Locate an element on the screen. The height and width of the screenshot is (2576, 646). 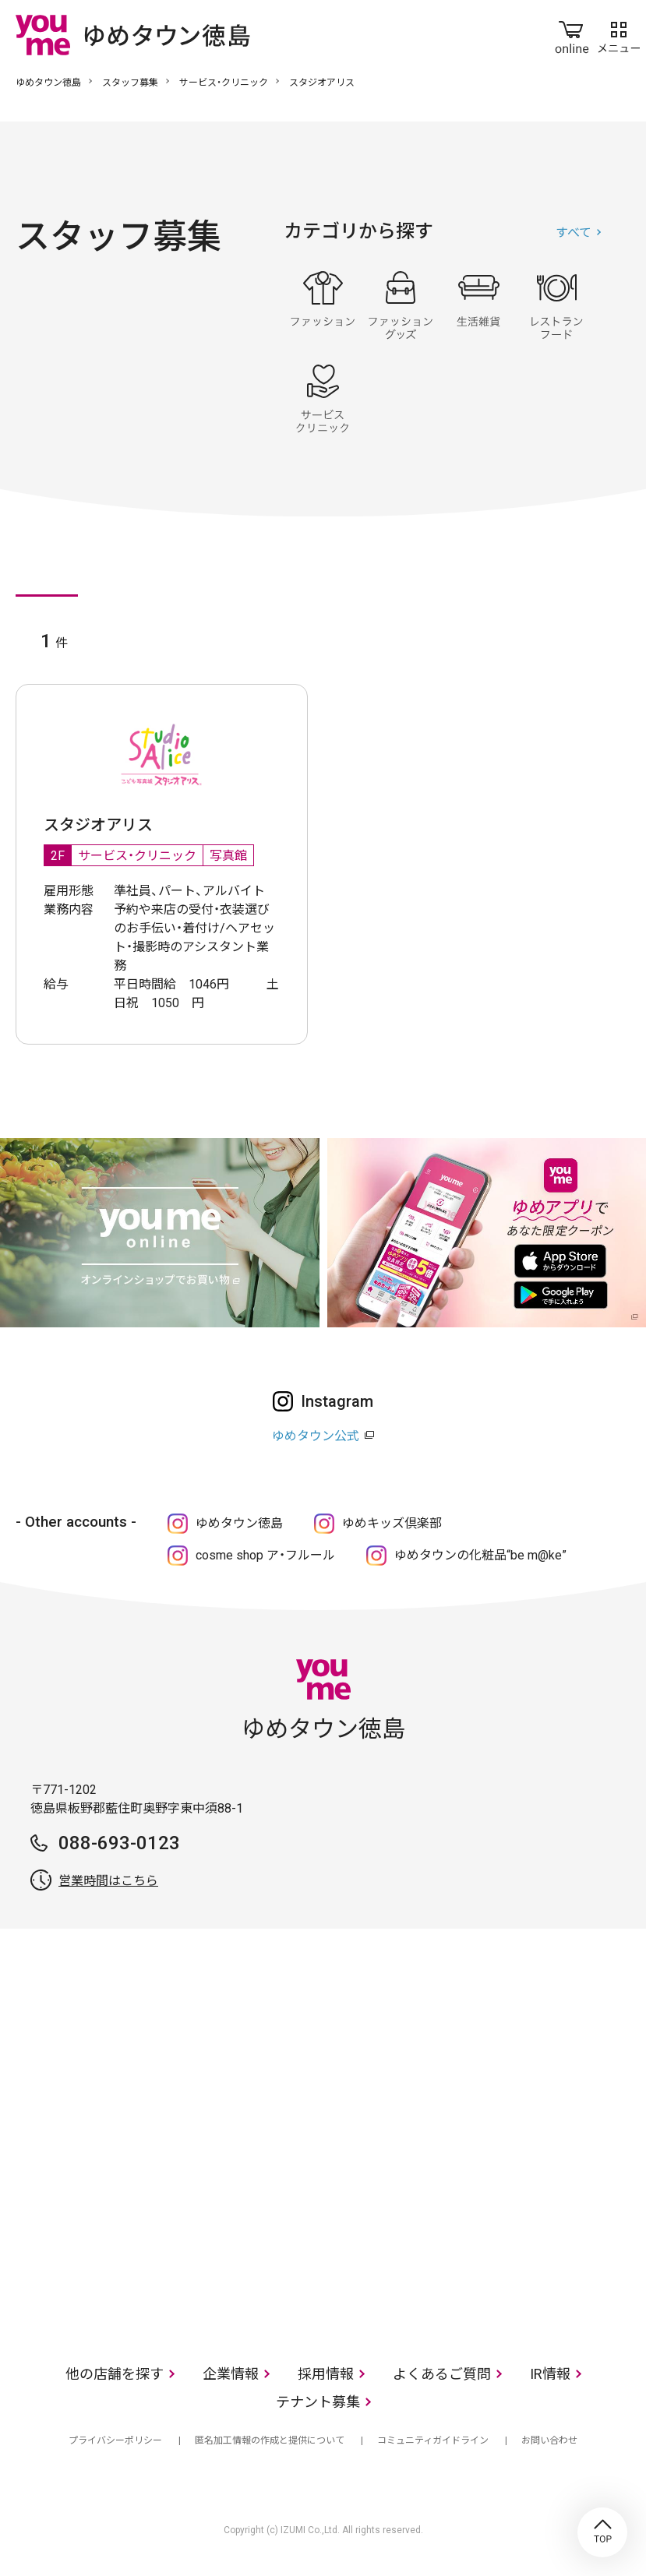
すべて is located at coordinates (573, 232).